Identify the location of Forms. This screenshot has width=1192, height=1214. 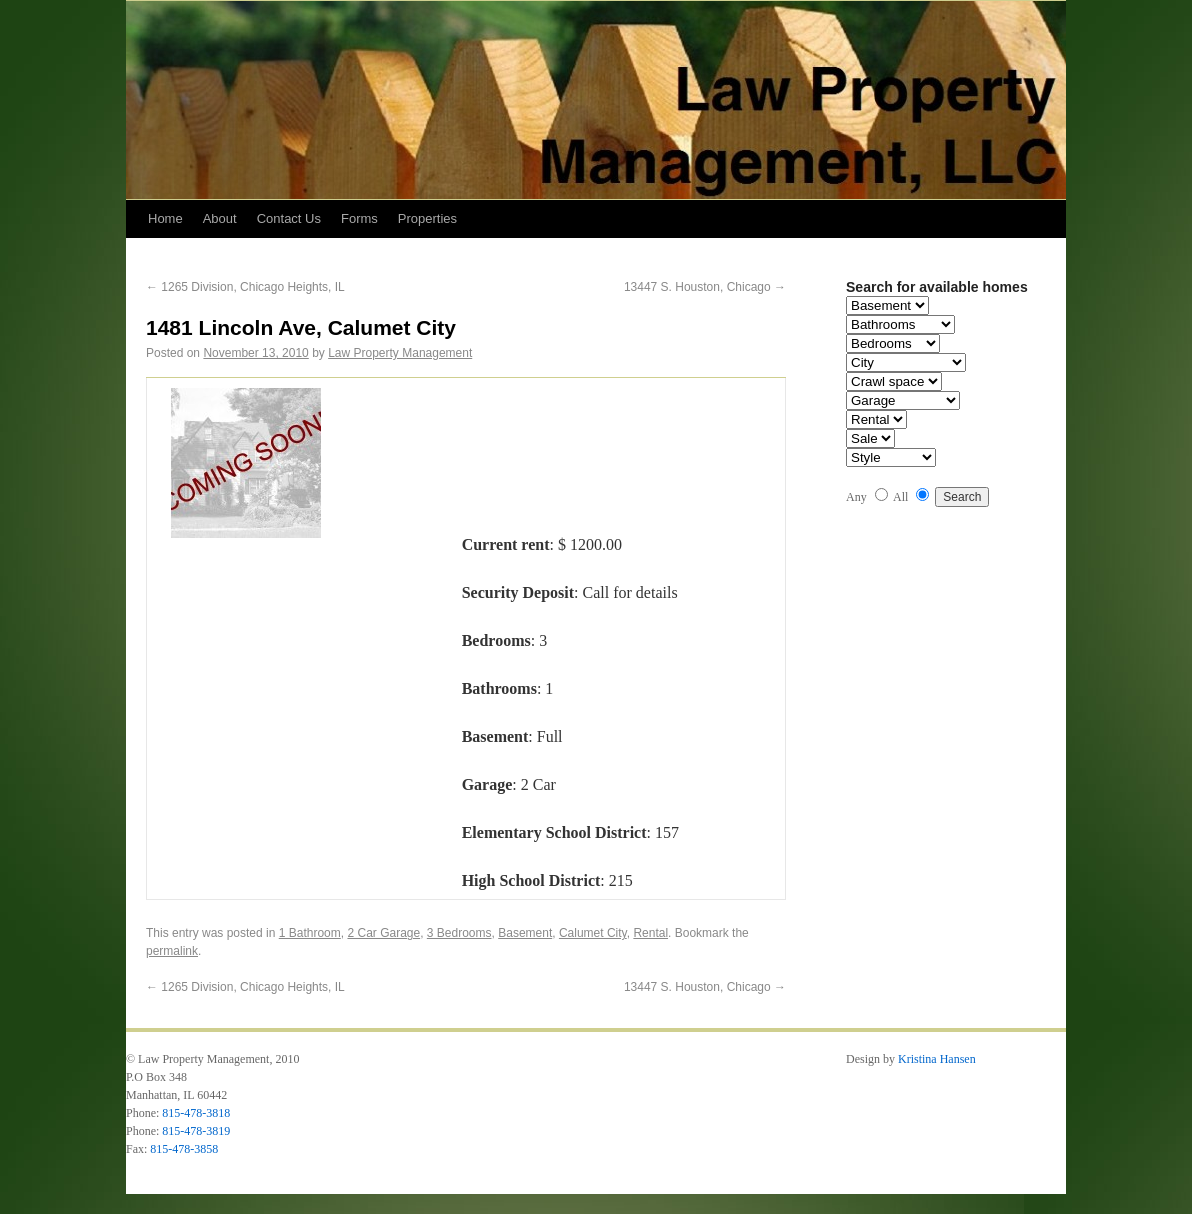
(359, 218).